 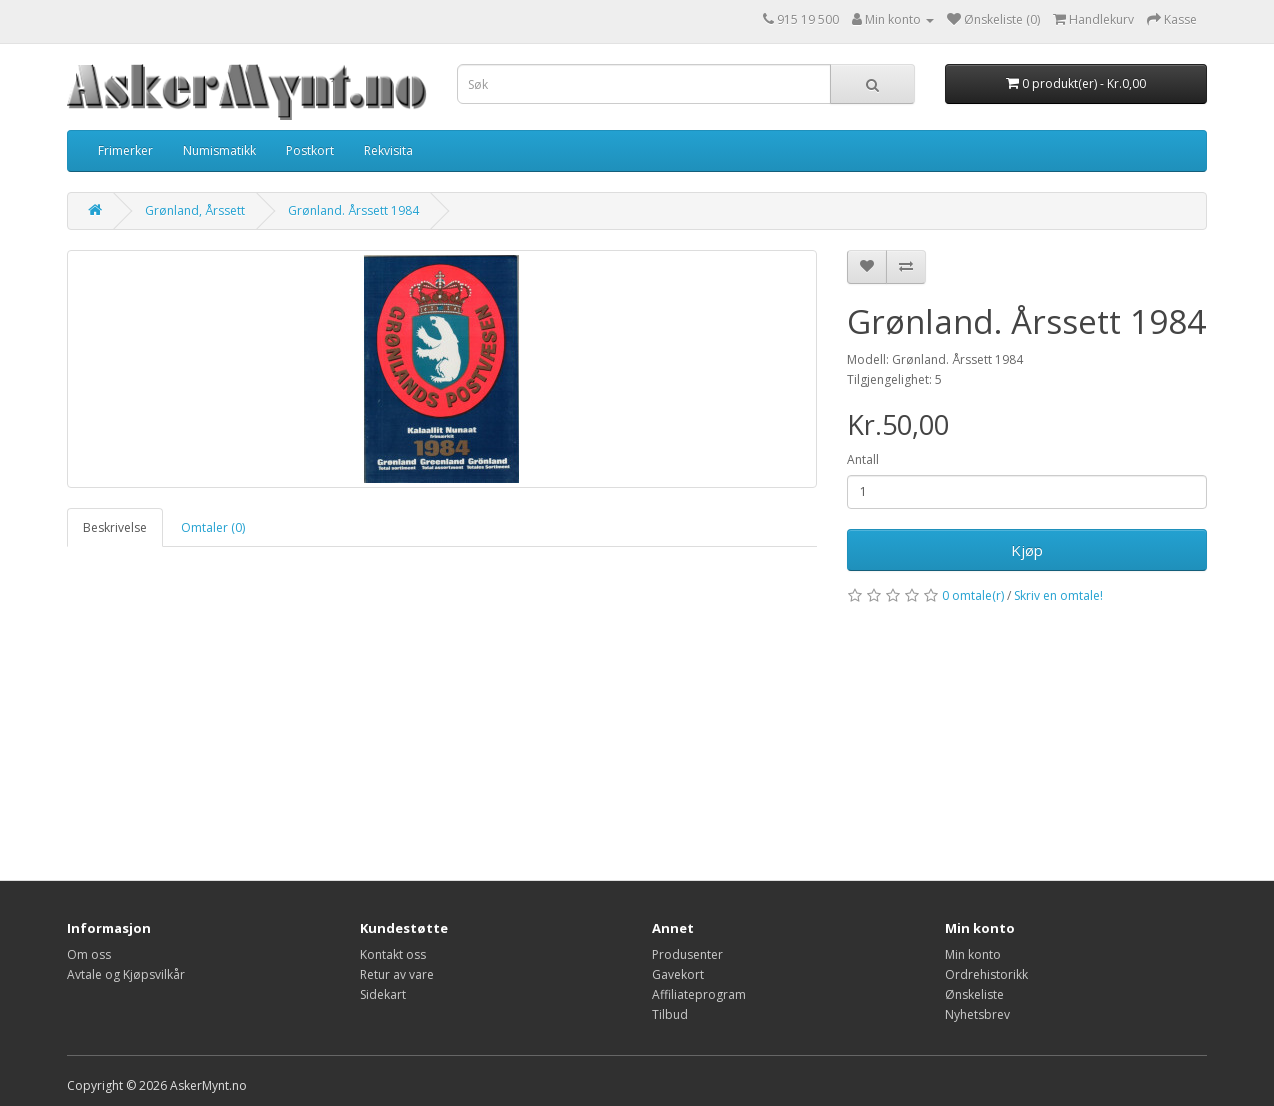 I want to click on Tilbud, so click(x=670, y=1014).